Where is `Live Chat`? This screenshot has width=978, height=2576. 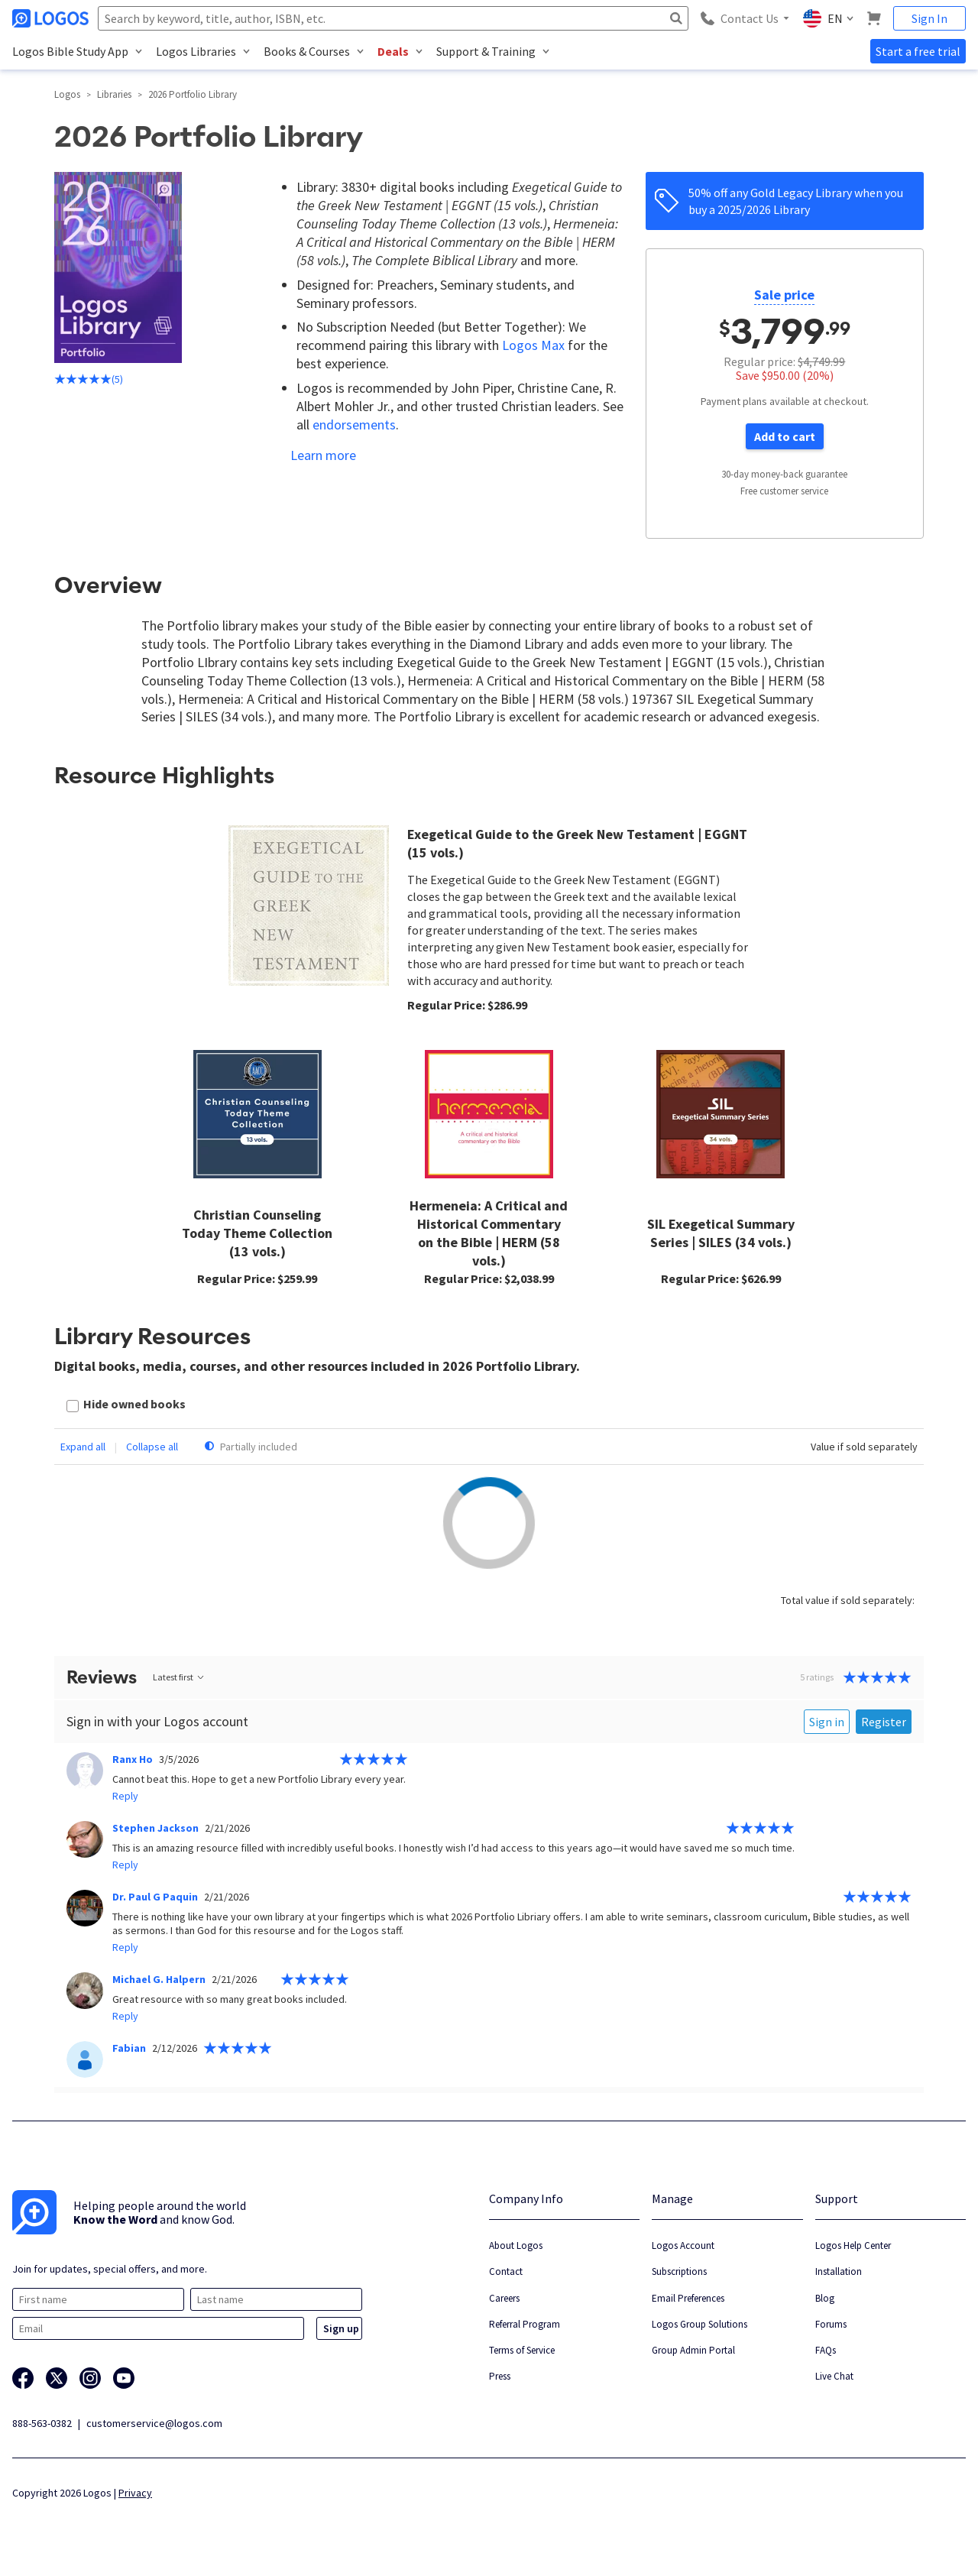 Live Chat is located at coordinates (834, 2376).